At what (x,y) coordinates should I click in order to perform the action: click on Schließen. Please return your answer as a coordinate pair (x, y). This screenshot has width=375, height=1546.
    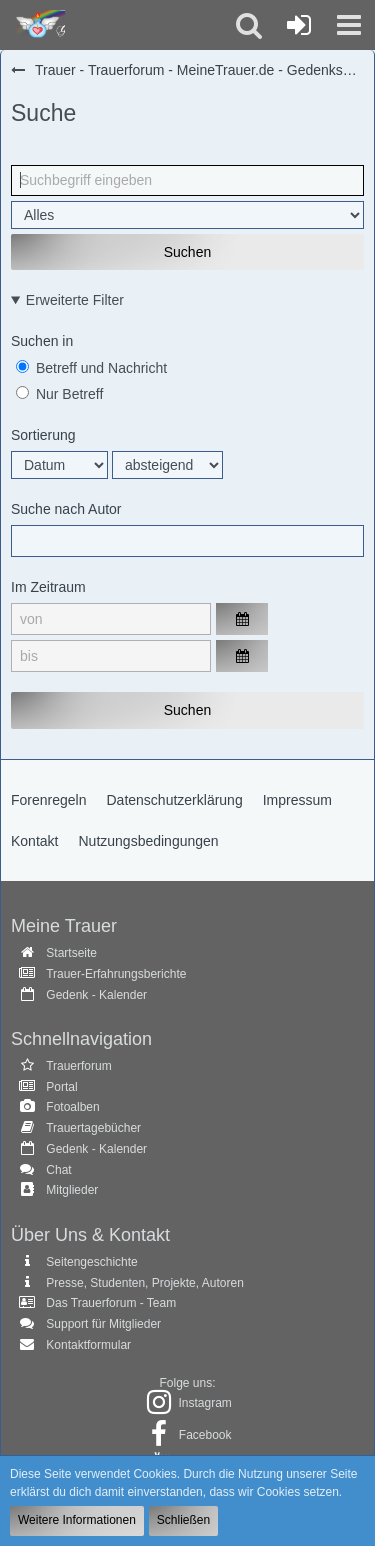
    Looking at the image, I should click on (183, 1520).